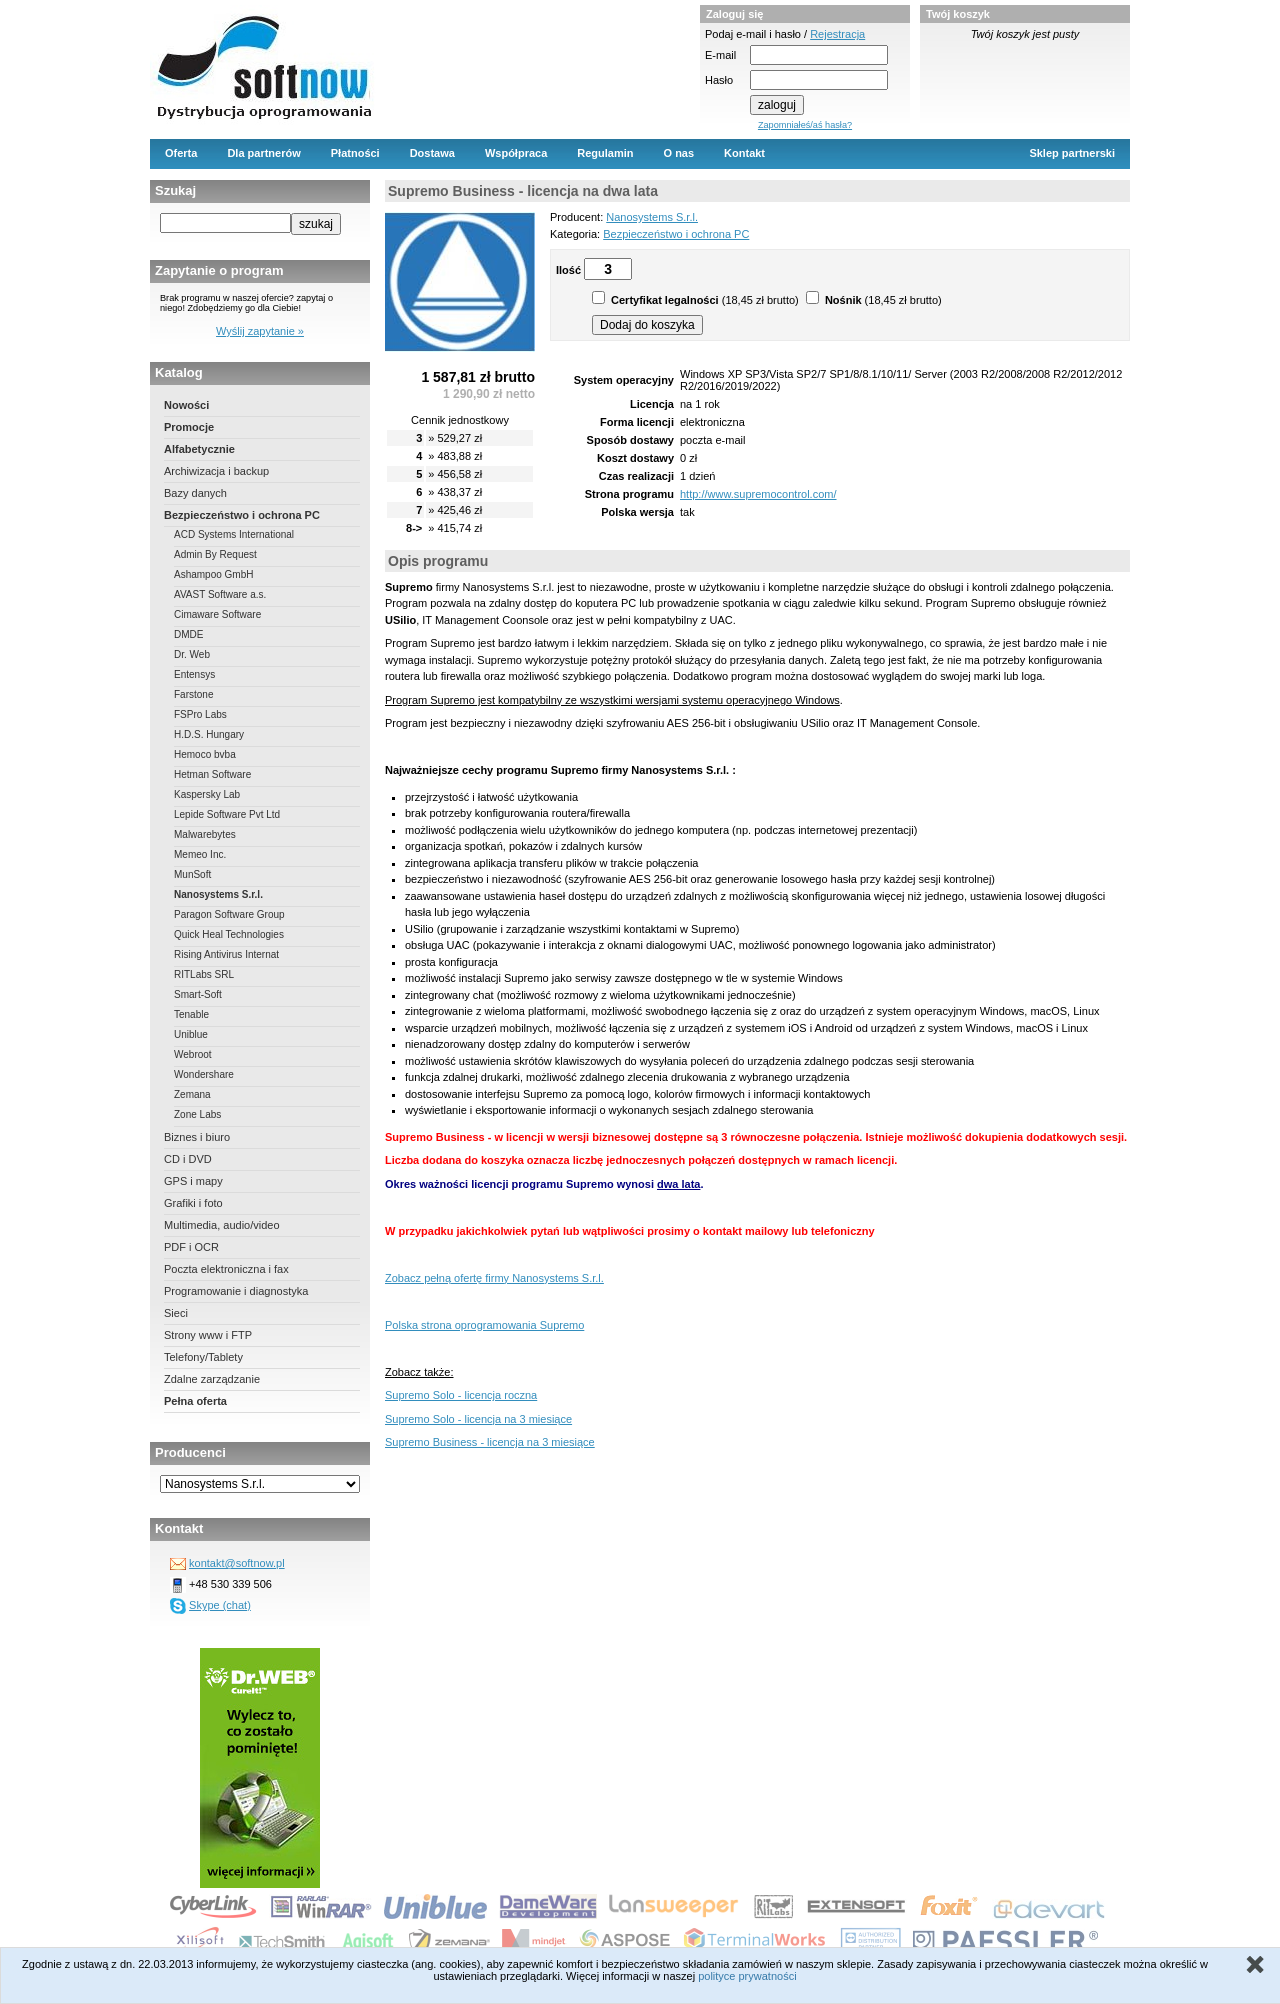  I want to click on Bezpieczeństwo i ochrona PC, so click(242, 515).